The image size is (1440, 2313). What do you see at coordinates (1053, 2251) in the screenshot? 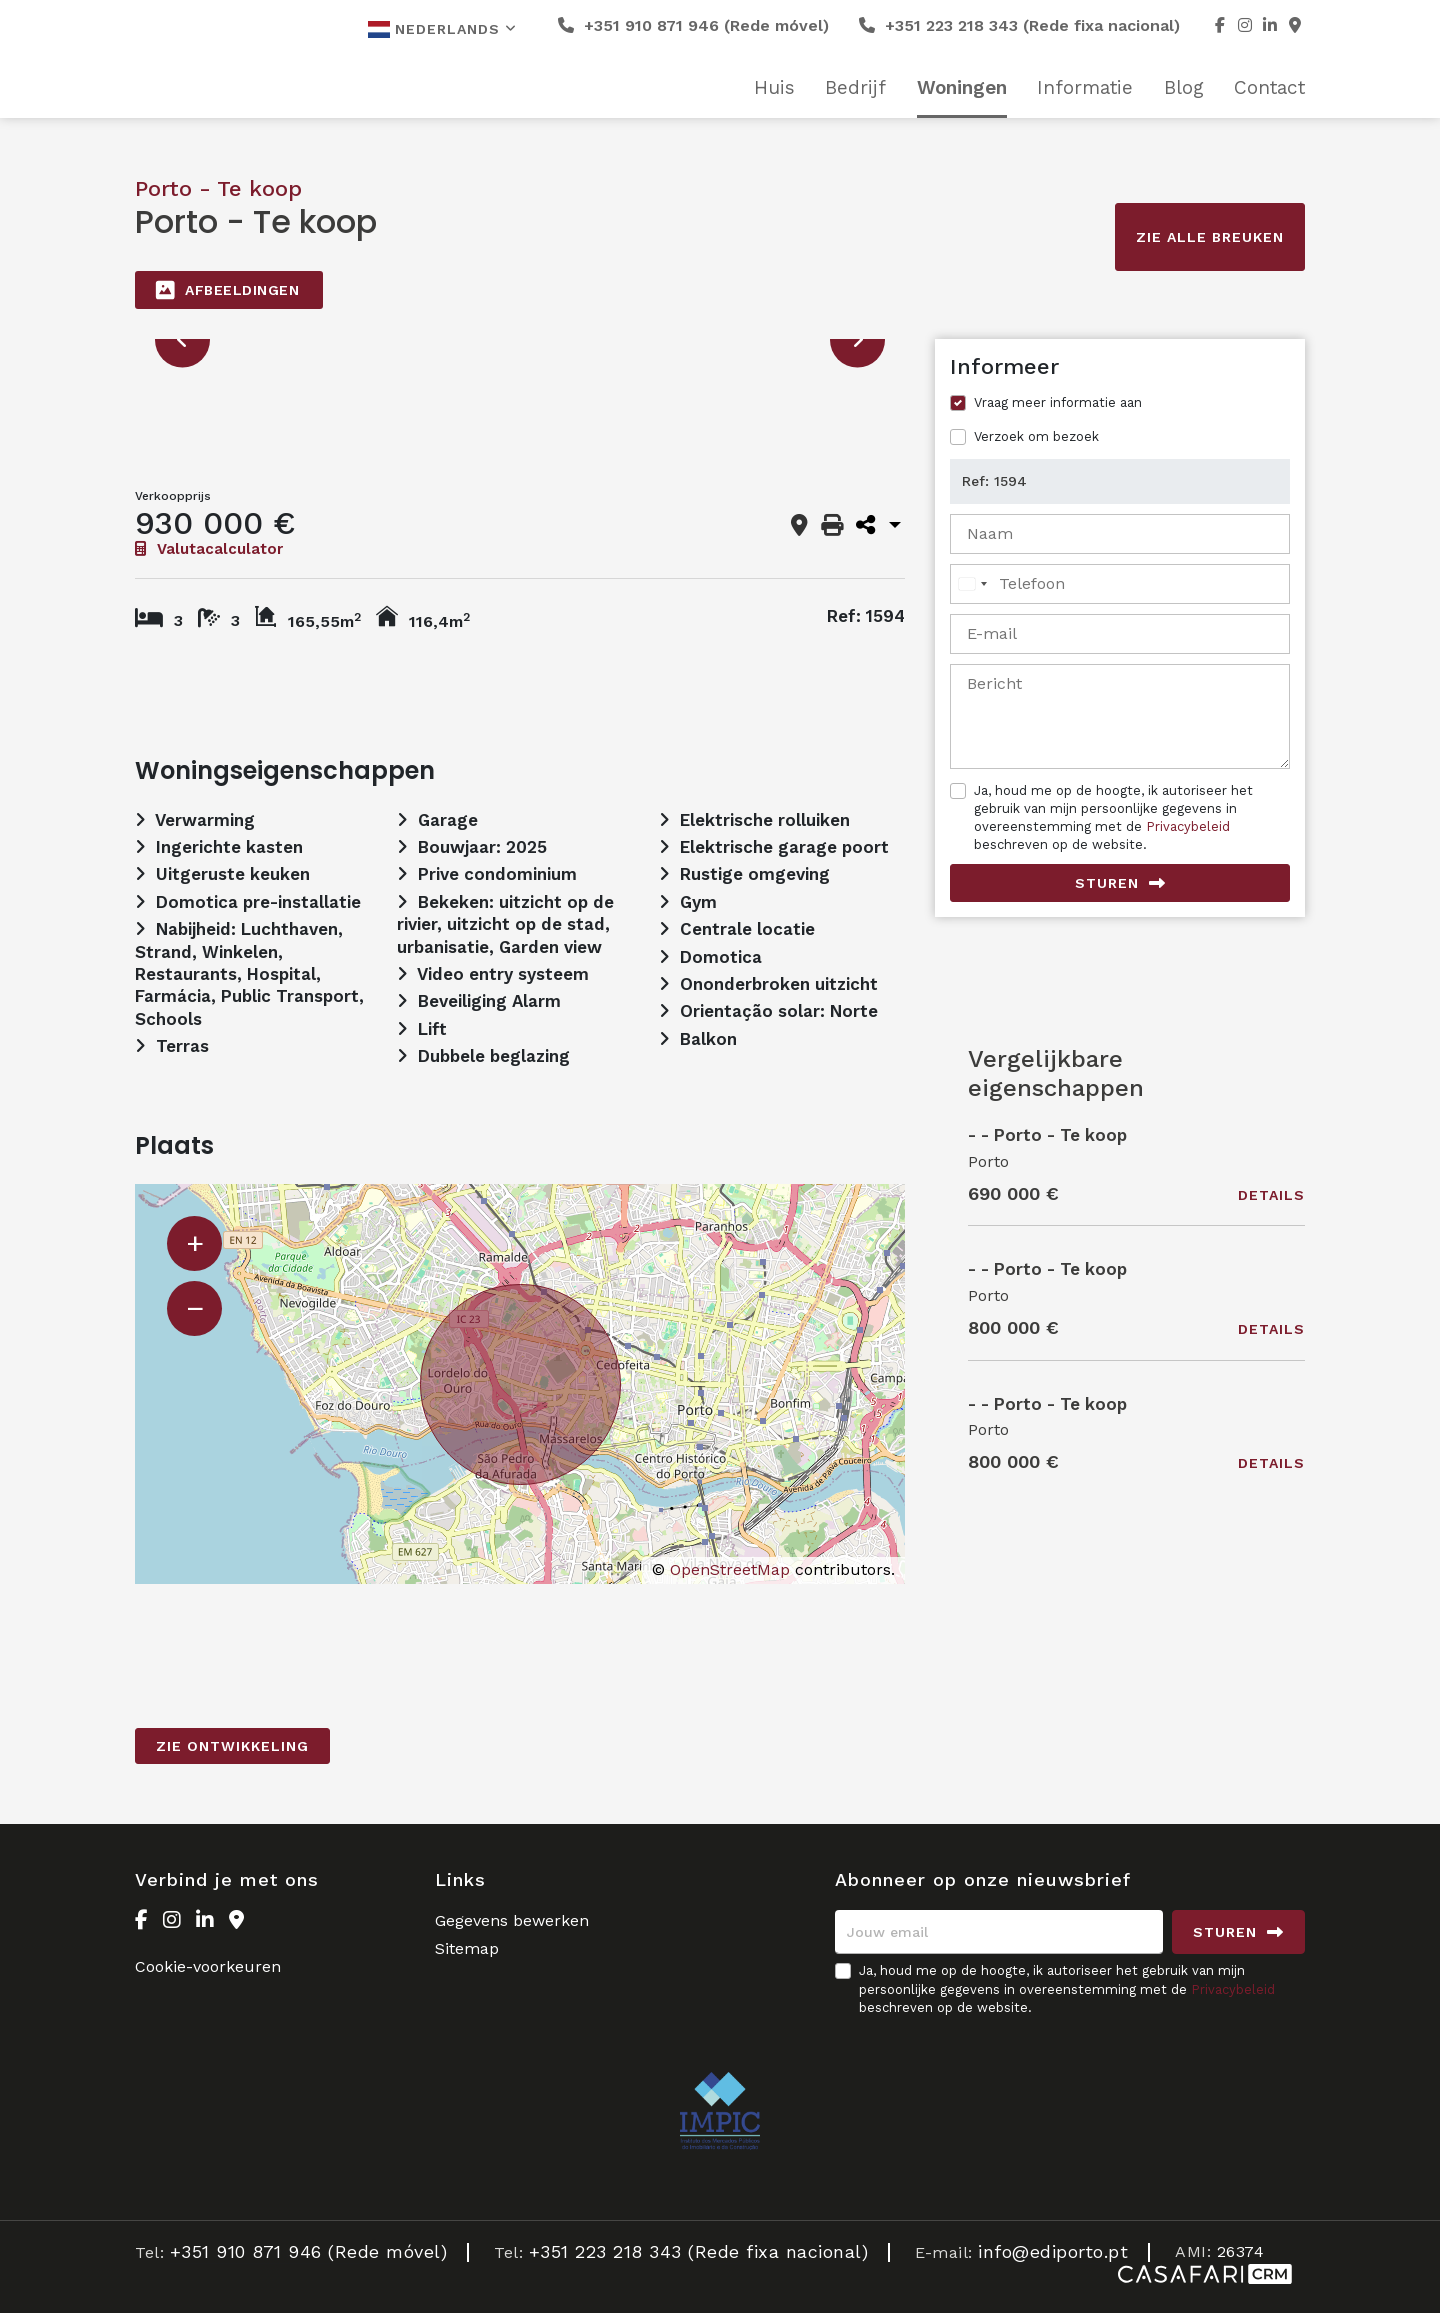
I see `info@ediporto.pt` at bounding box center [1053, 2251].